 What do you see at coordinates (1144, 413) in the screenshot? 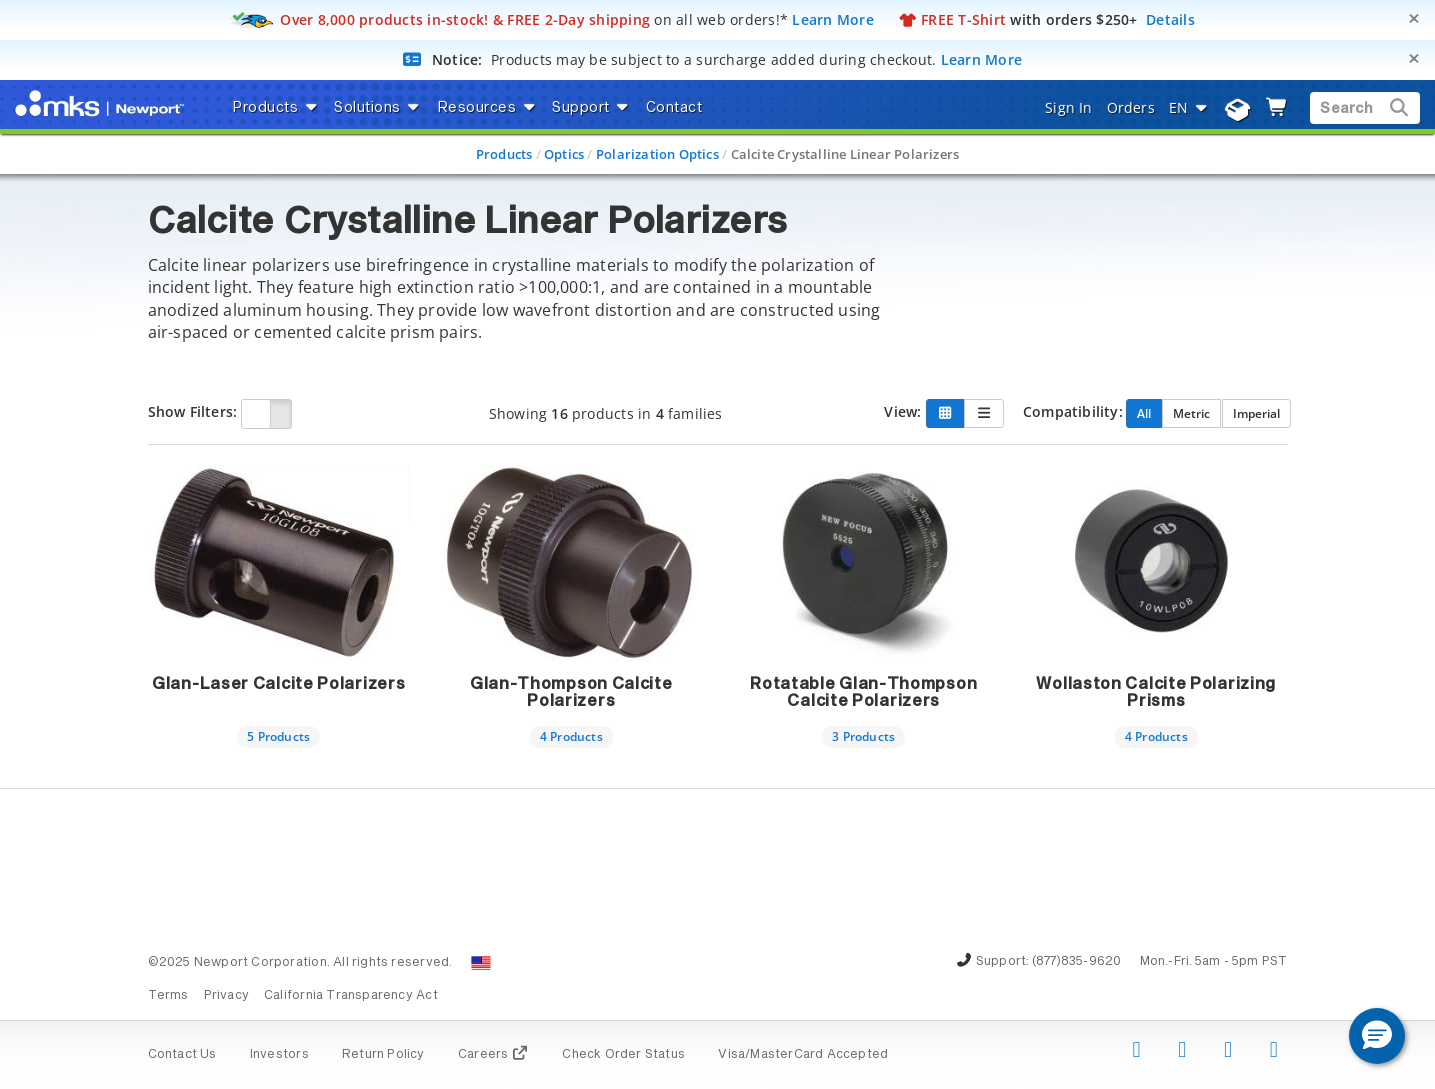
I see `All` at bounding box center [1144, 413].